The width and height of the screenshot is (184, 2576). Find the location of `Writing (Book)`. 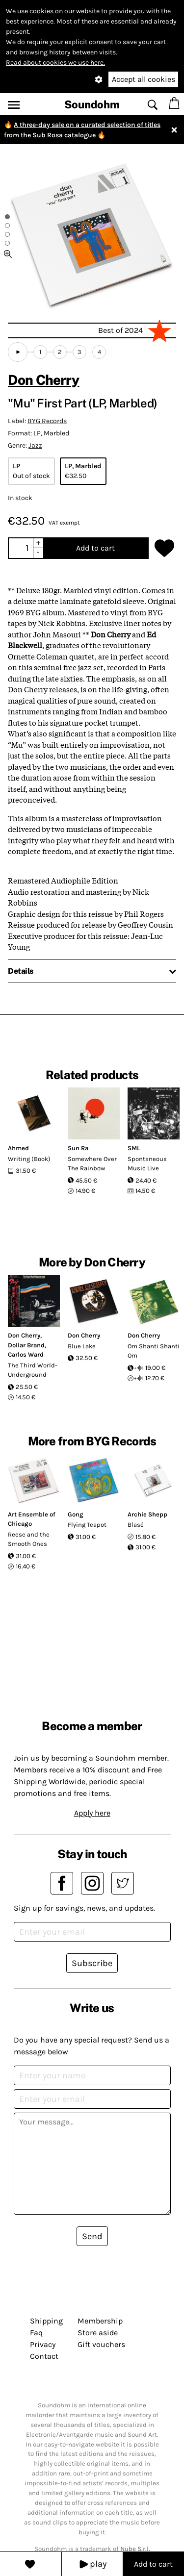

Writing (Book) is located at coordinates (29, 1158).